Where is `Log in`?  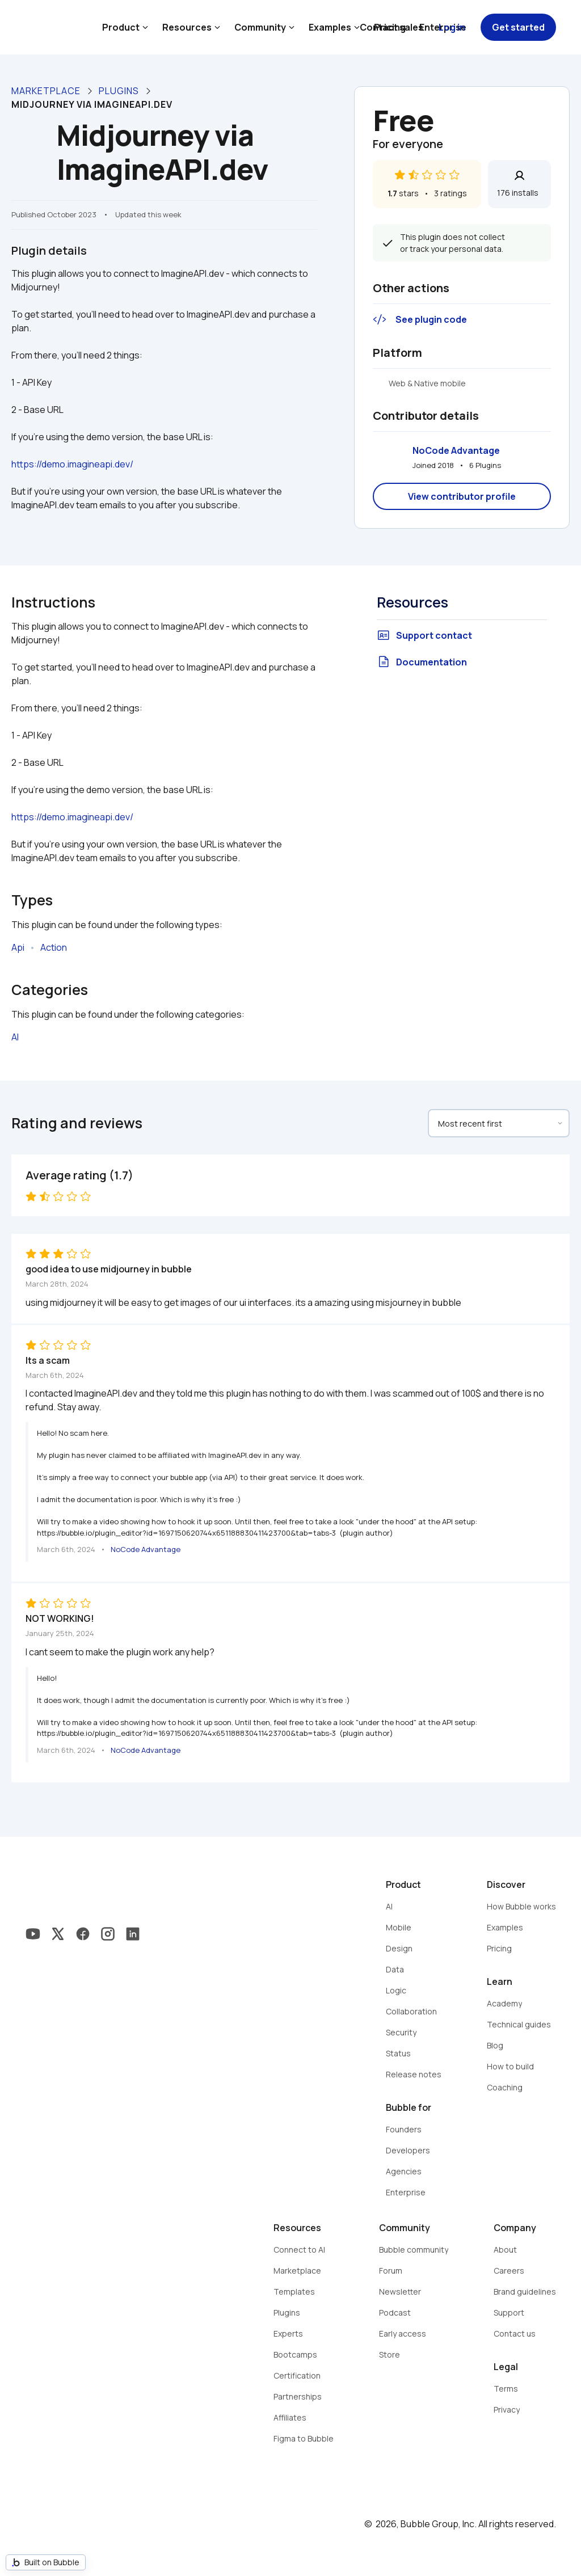 Log in is located at coordinates (452, 27).